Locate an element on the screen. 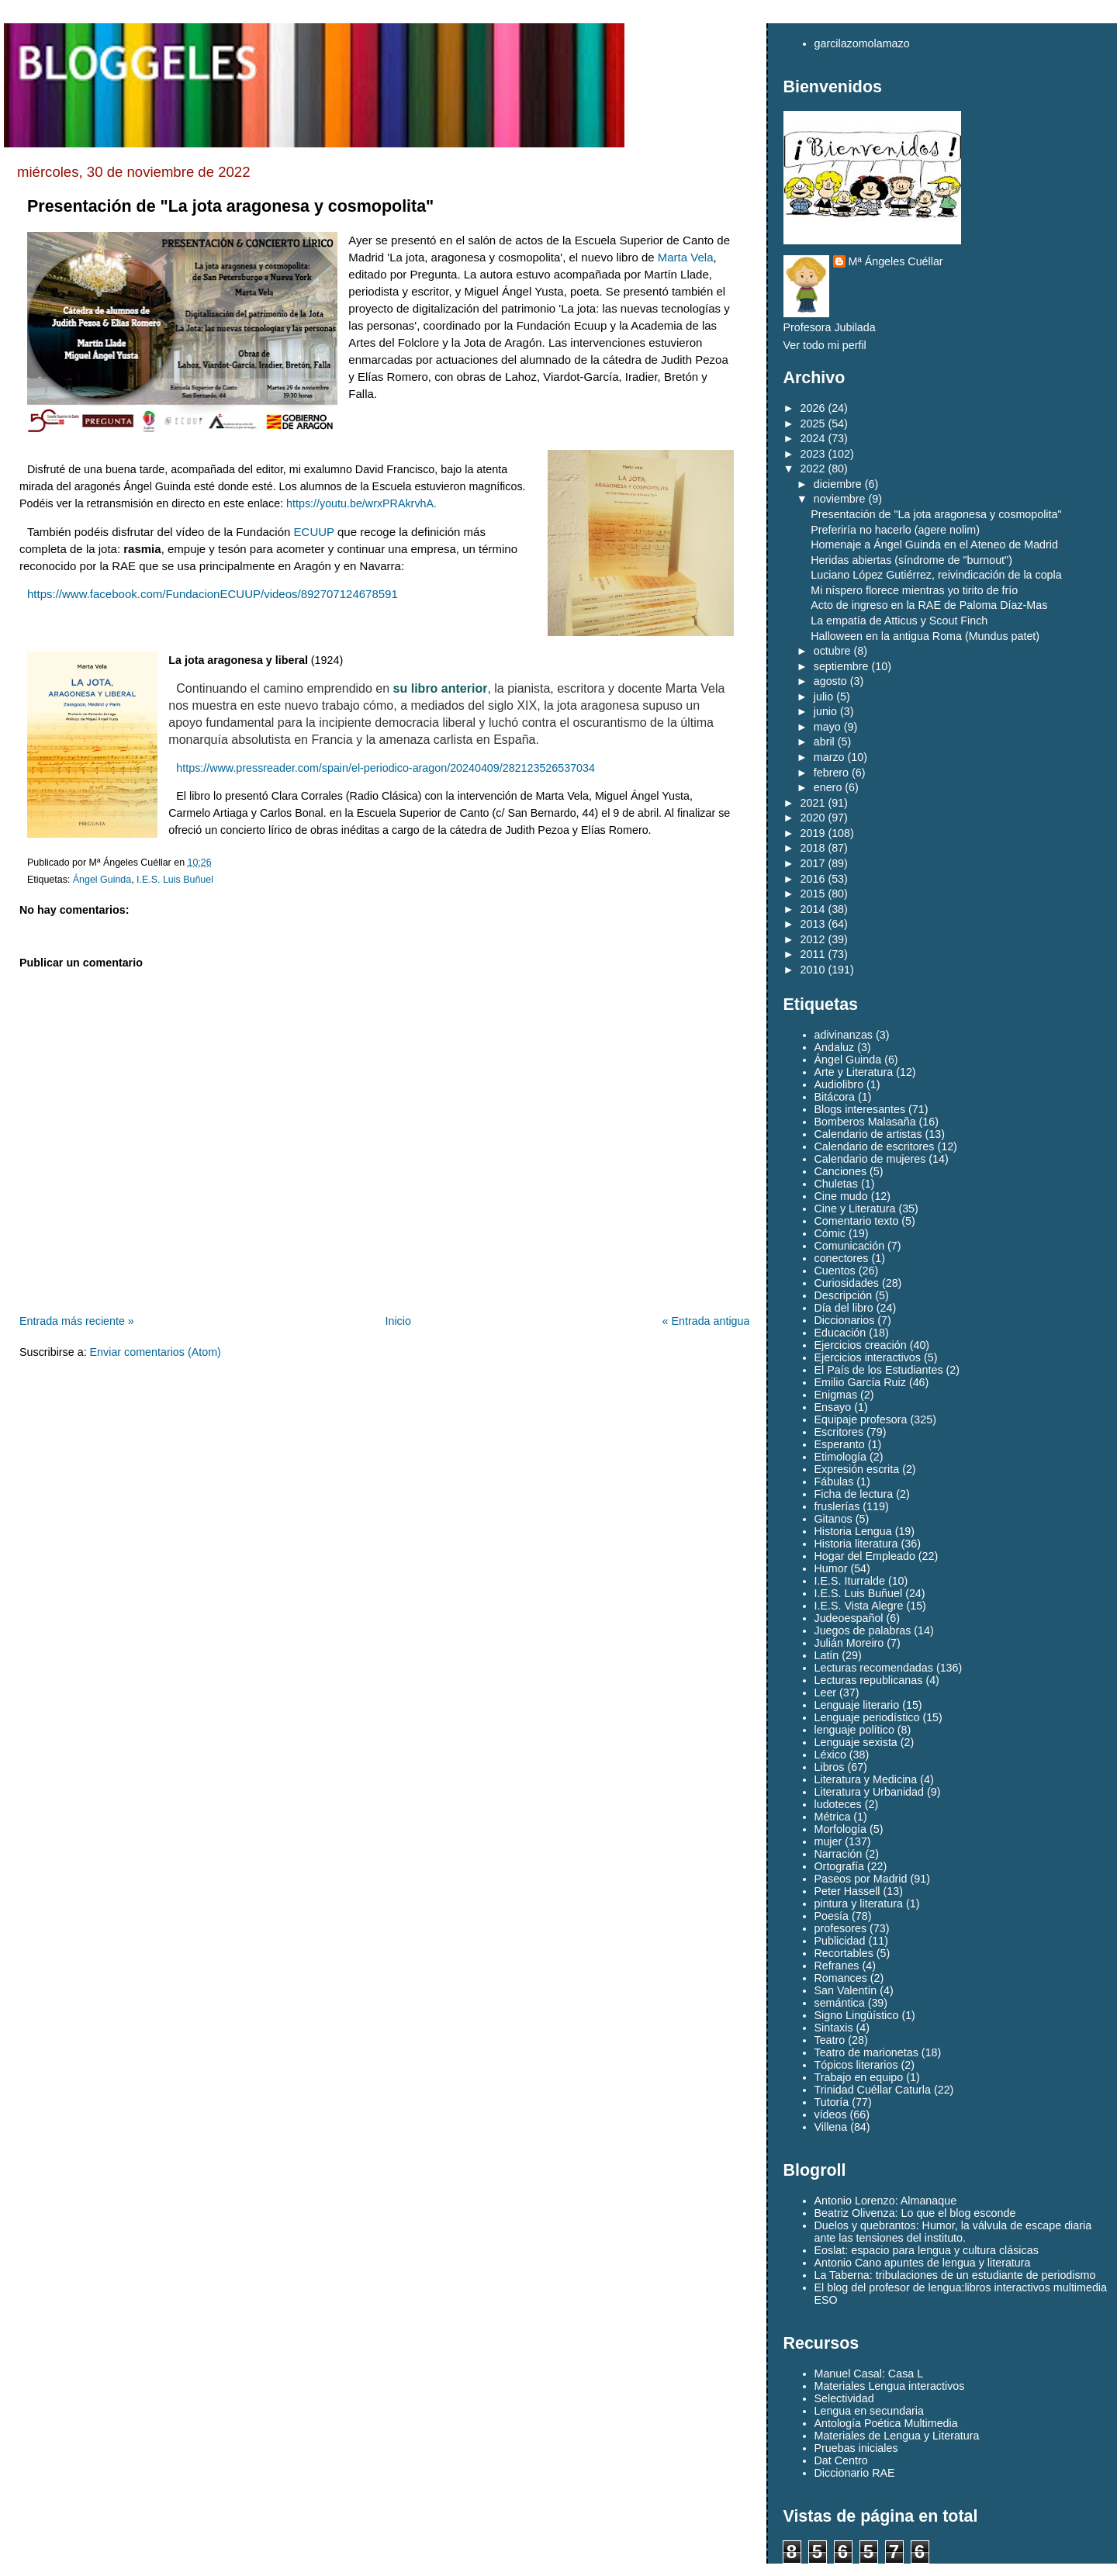 The height and width of the screenshot is (2576, 1117). 2013 is located at coordinates (813, 924).